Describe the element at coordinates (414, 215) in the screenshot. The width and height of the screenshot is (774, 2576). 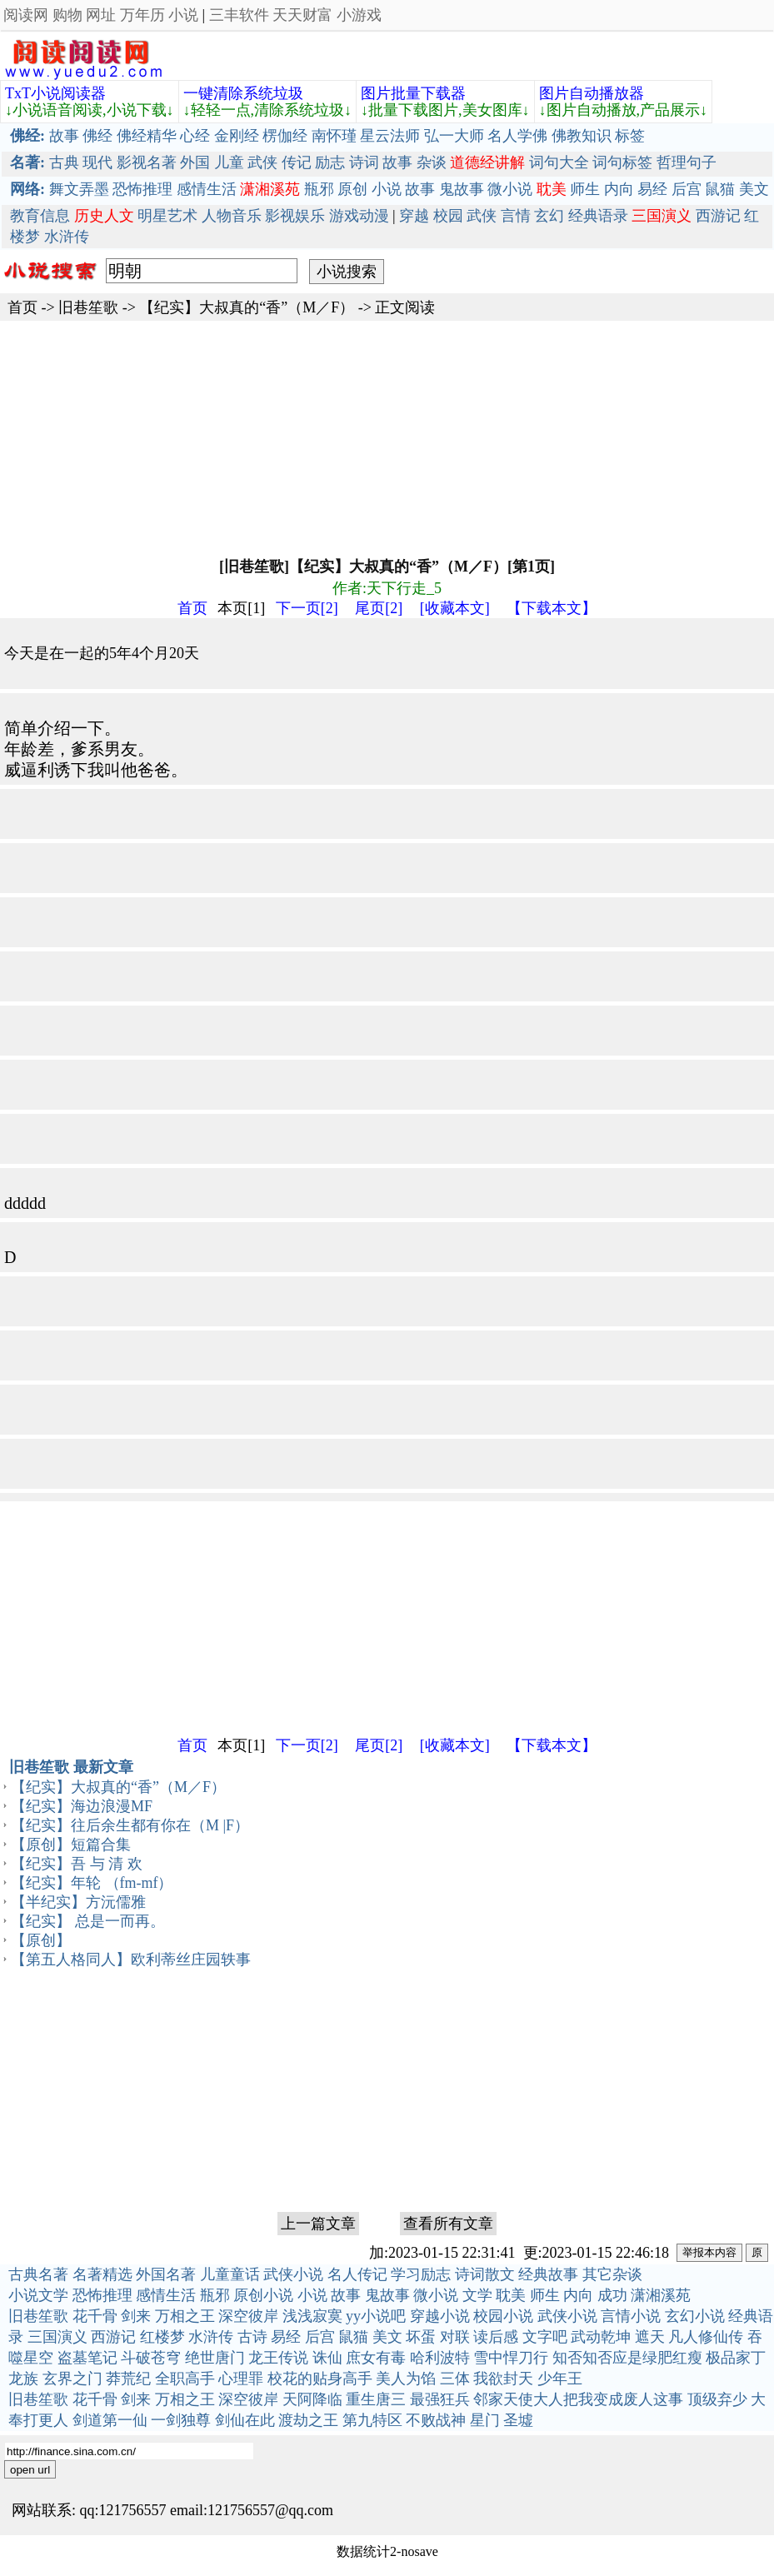
I see `穿越` at that location.